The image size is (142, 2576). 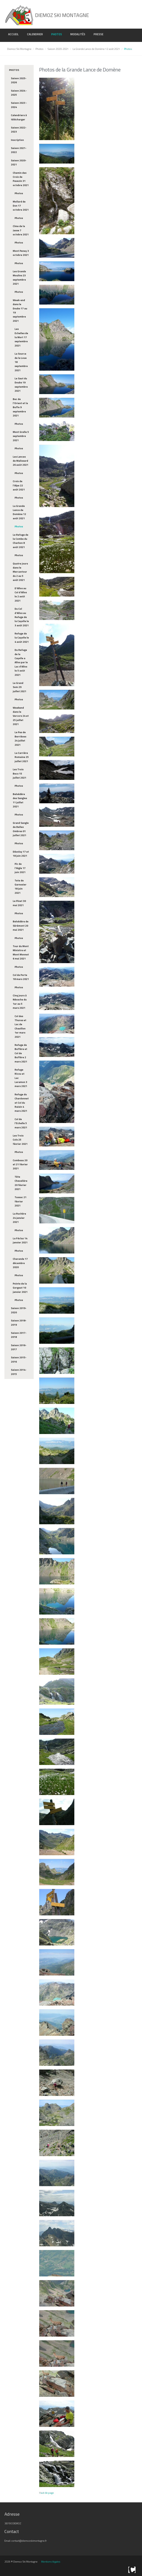 I want to click on Du Col d'Allos au Refuge de la Cayolle le 3 août 2021, so click(x=22, y=617).